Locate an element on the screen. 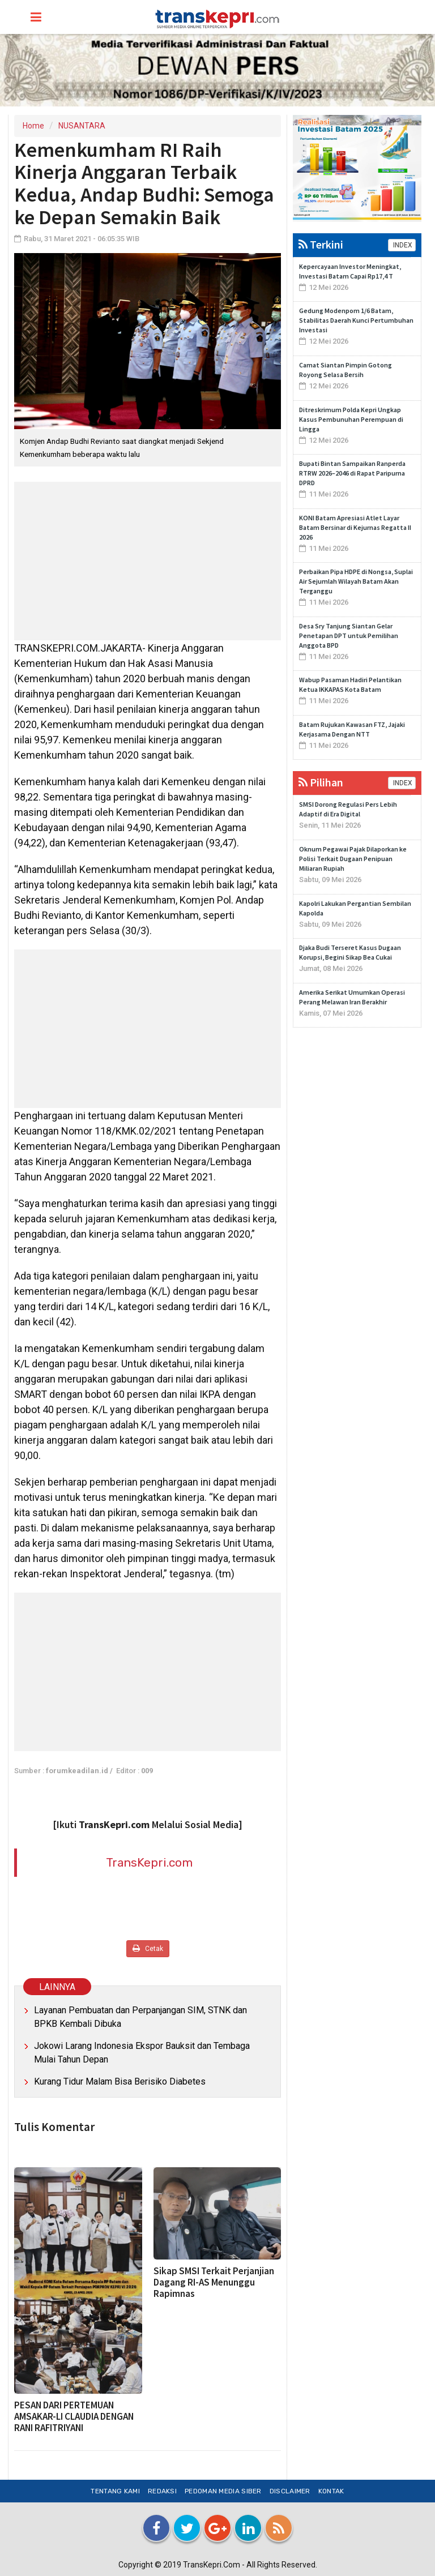 The image size is (435, 2576). TransKepri.com is located at coordinates (149, 1862).